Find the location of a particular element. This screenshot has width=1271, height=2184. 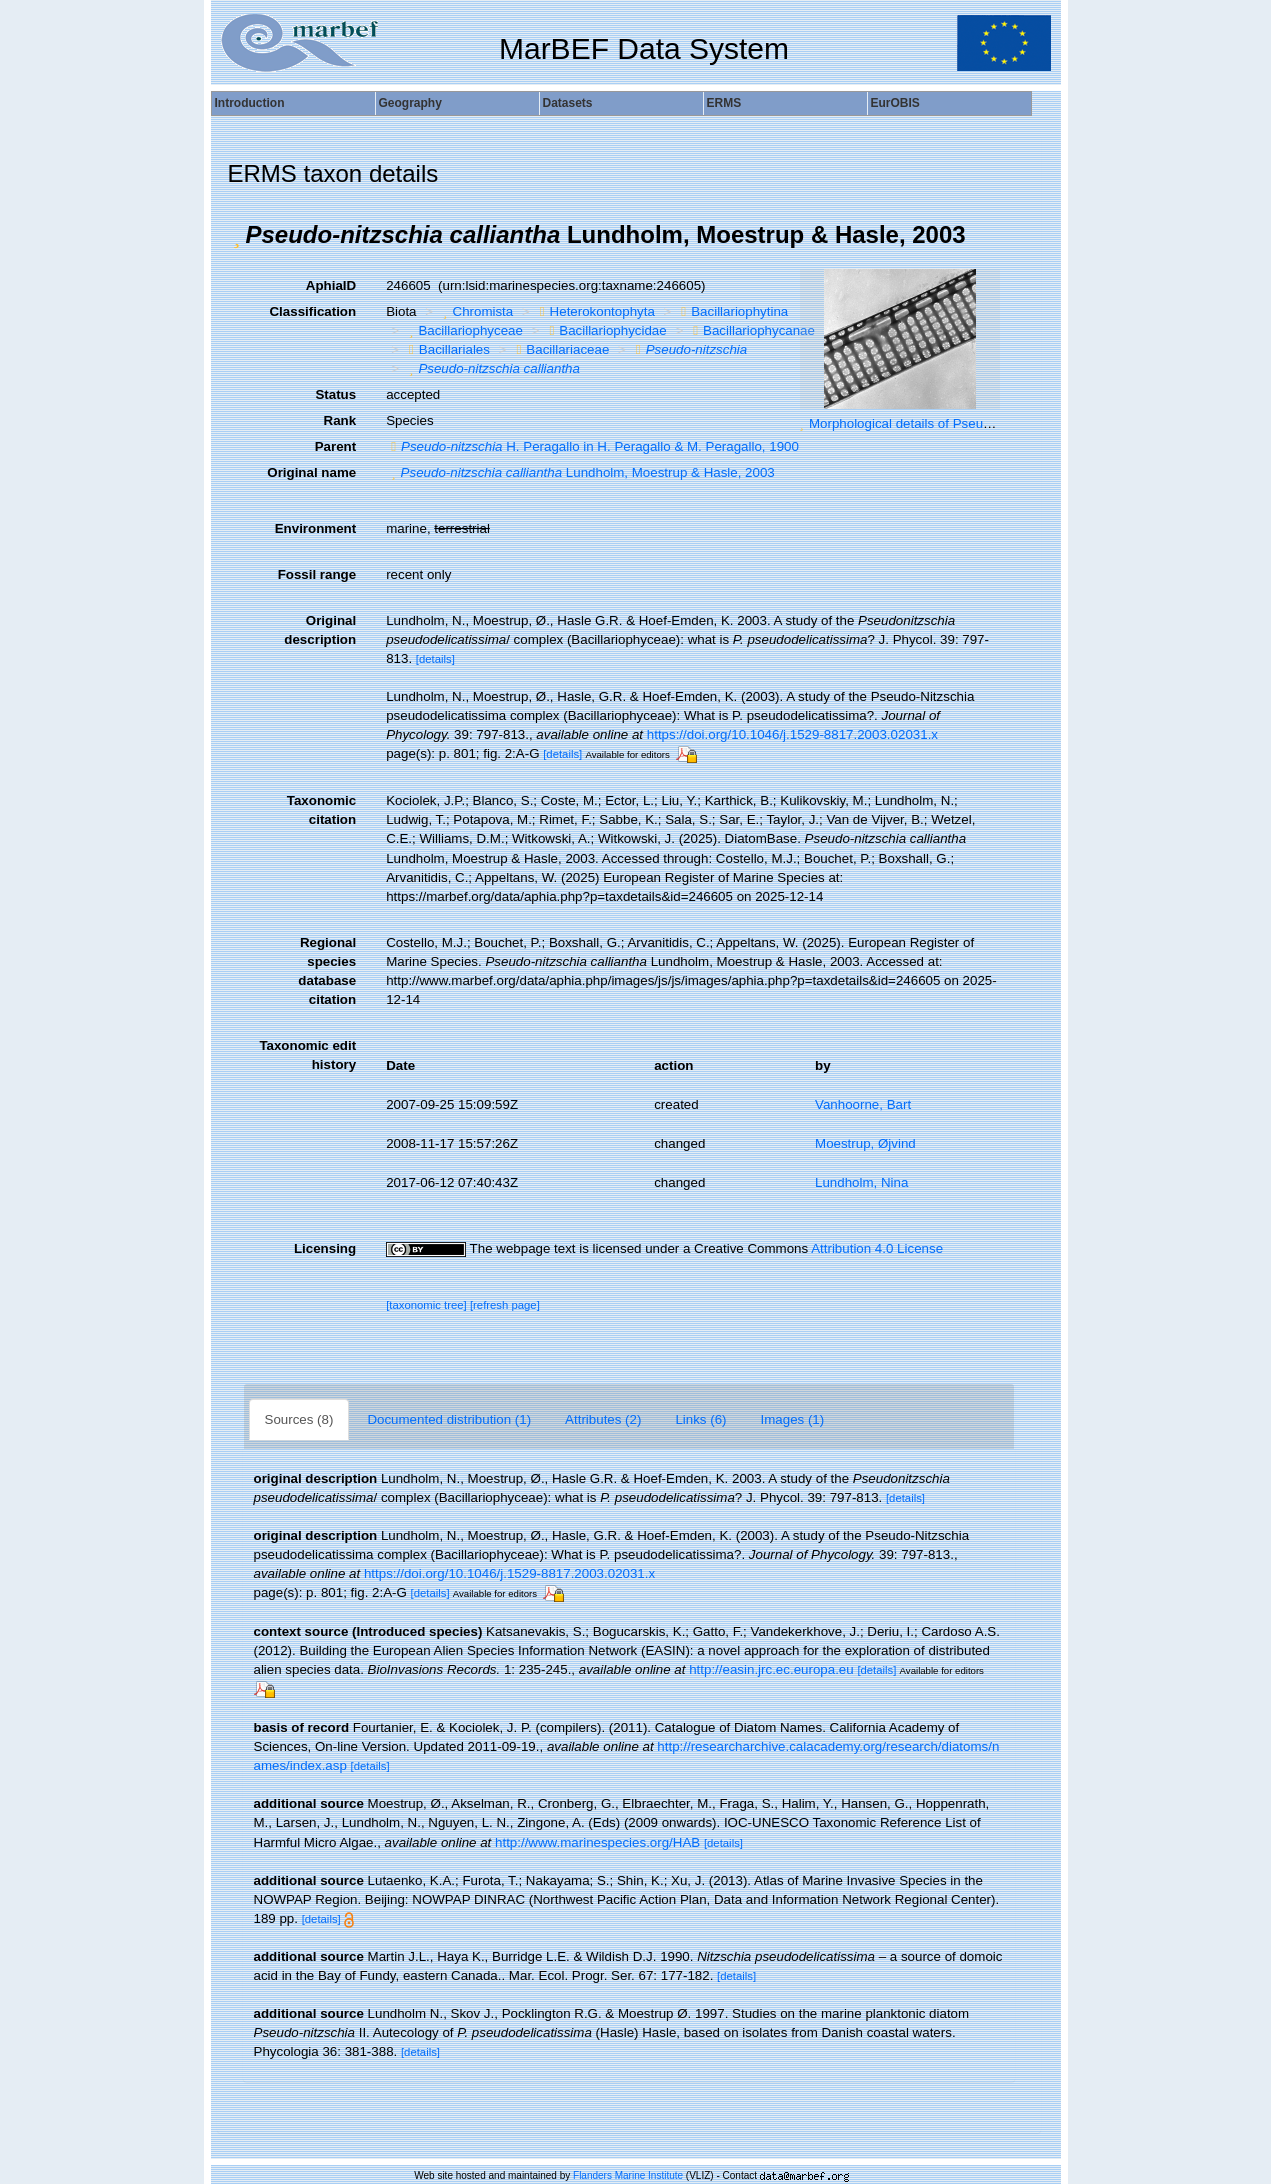

http://www.marinespecies.org/HAB is located at coordinates (597, 1842).